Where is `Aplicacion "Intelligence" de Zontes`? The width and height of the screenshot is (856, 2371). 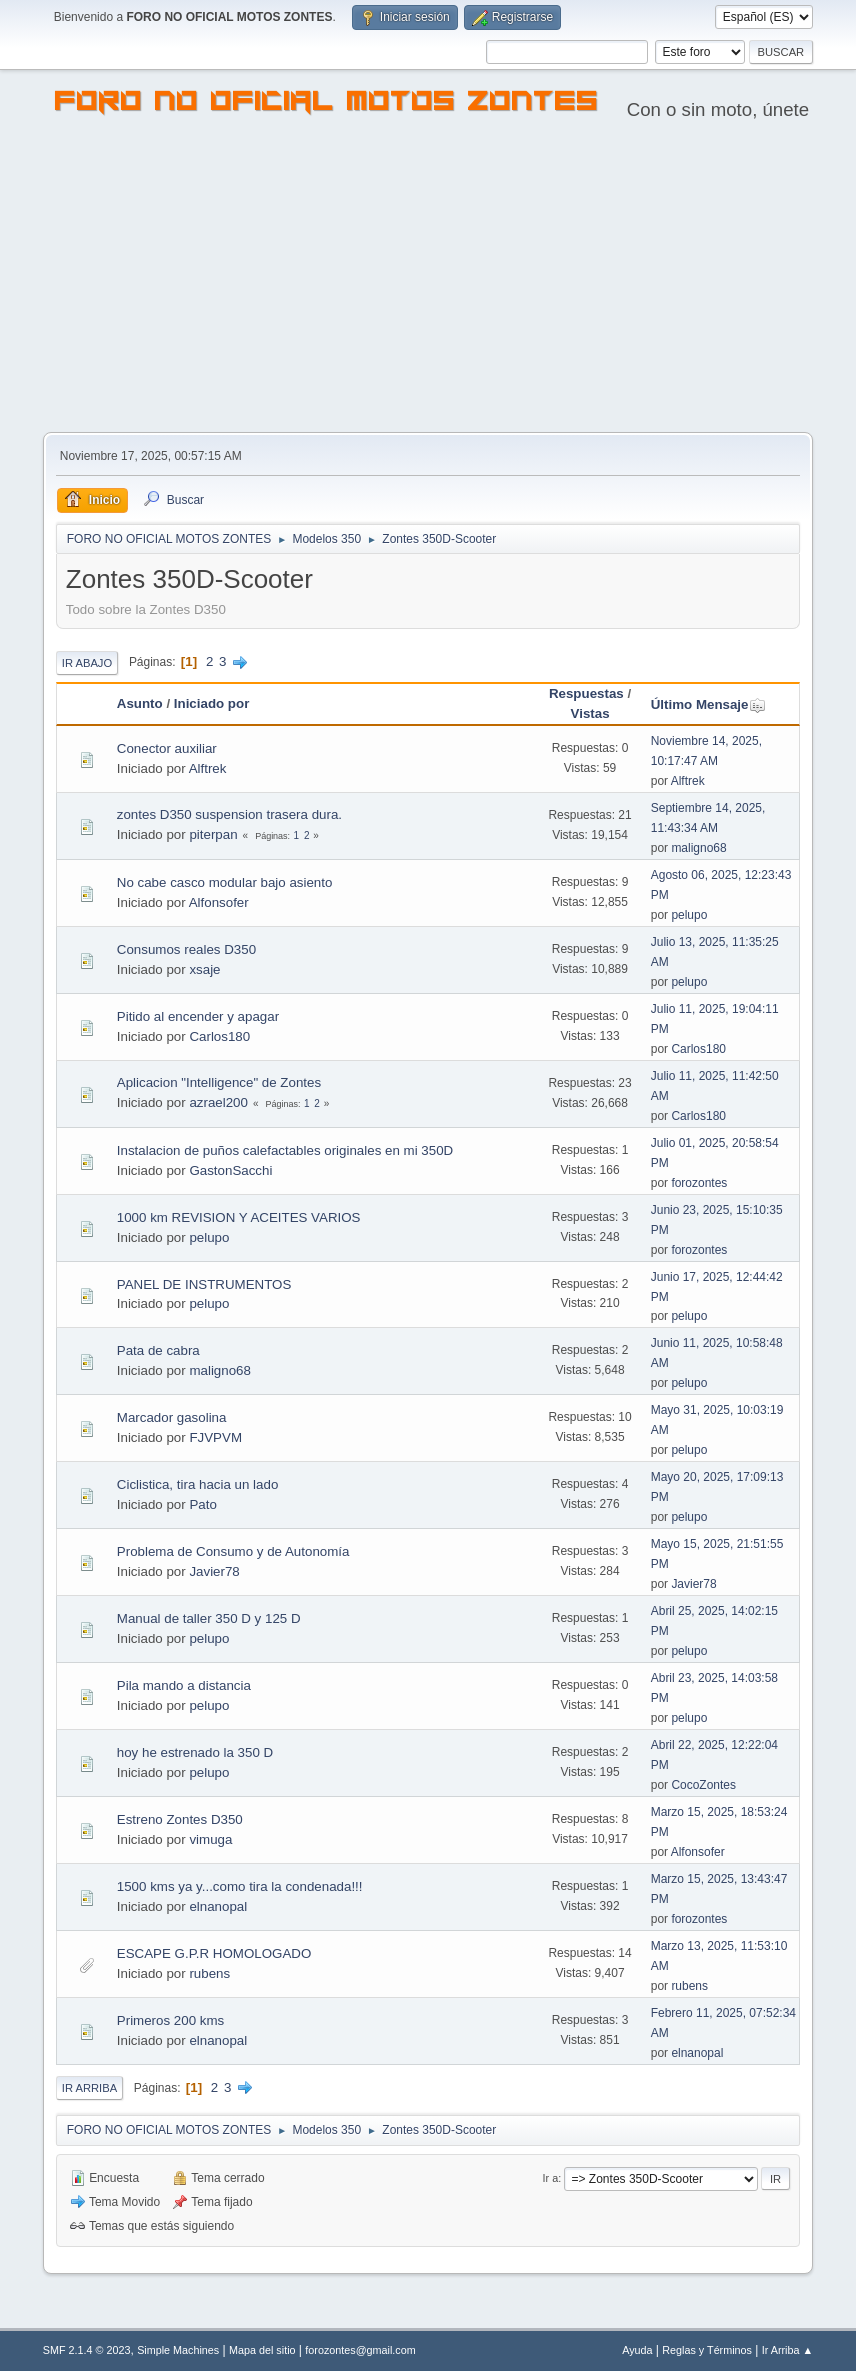
Aplicacion "Intelligence" de Zontes is located at coordinates (219, 1082).